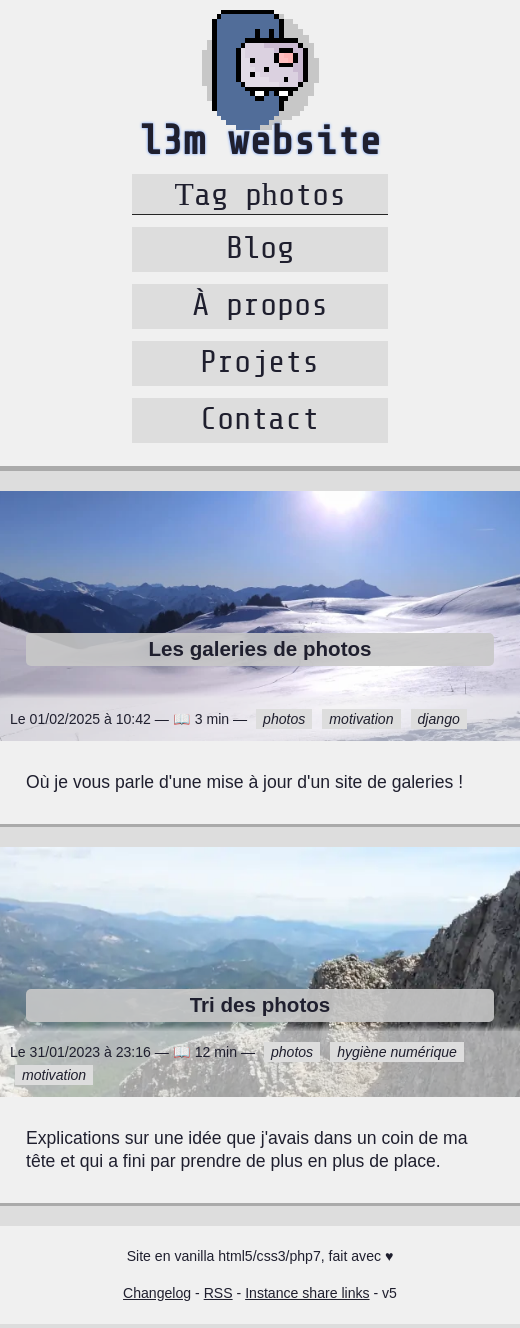  Describe the element at coordinates (157, 1297) in the screenshot. I see `Changelog` at that location.